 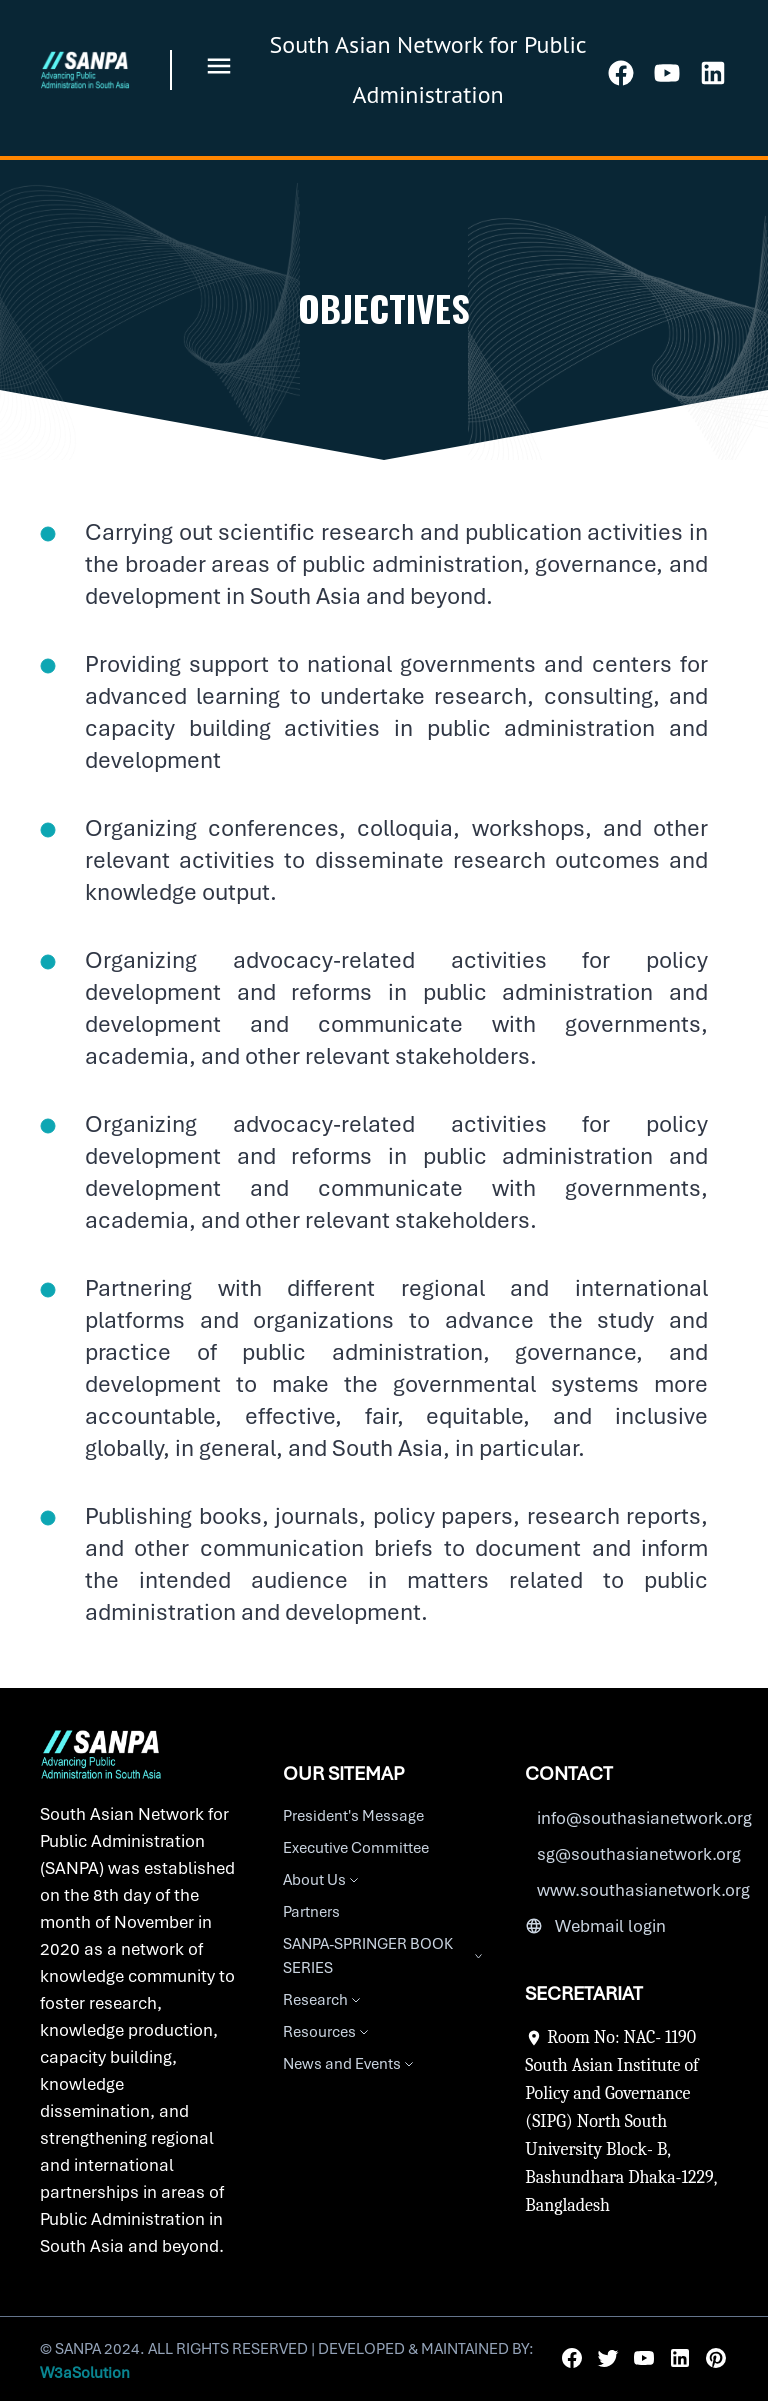 What do you see at coordinates (384, 1956) in the screenshot?
I see `SANPA-SPRINGER BOOK SERIES` at bounding box center [384, 1956].